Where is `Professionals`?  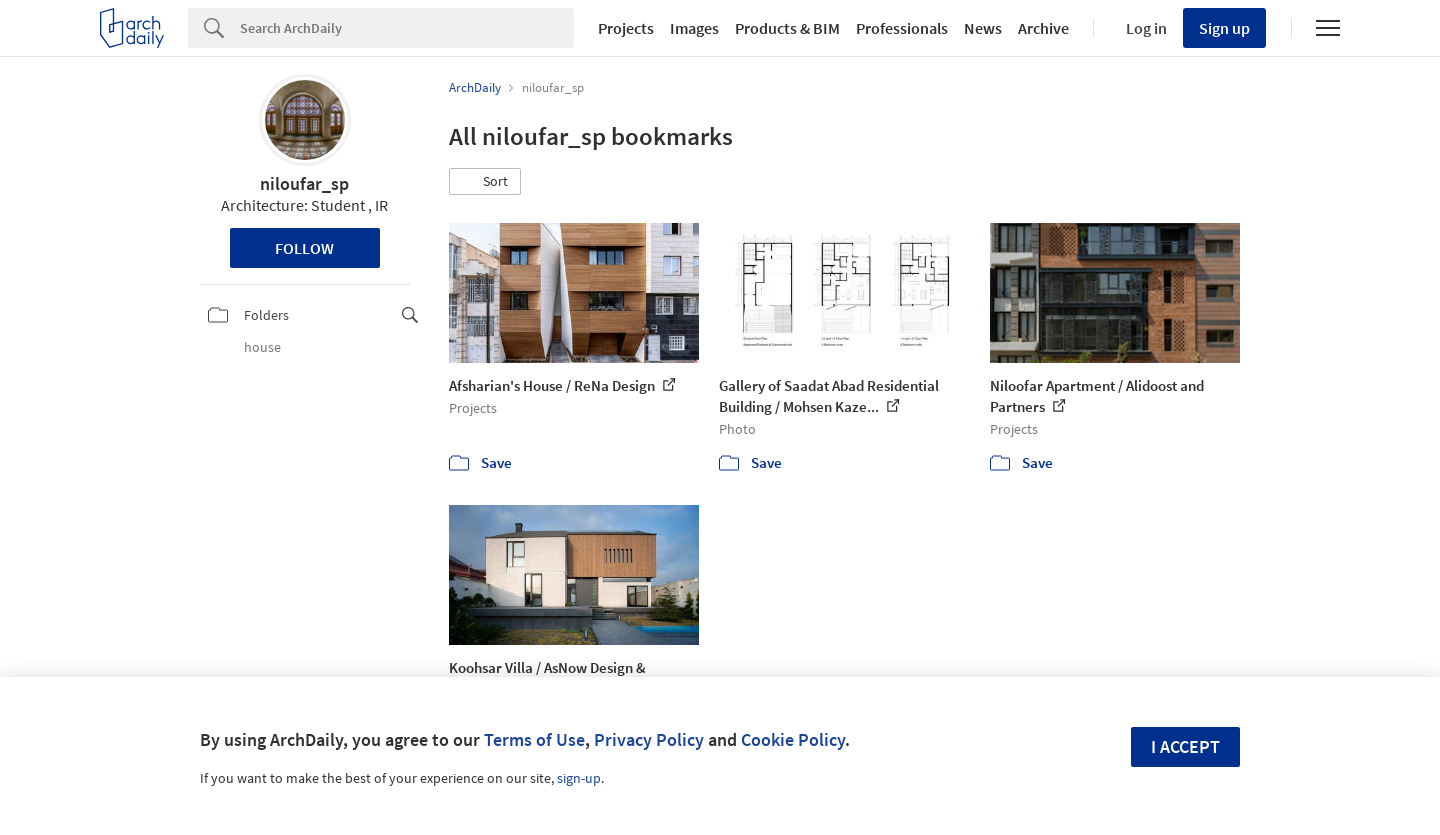
Professionals is located at coordinates (902, 28).